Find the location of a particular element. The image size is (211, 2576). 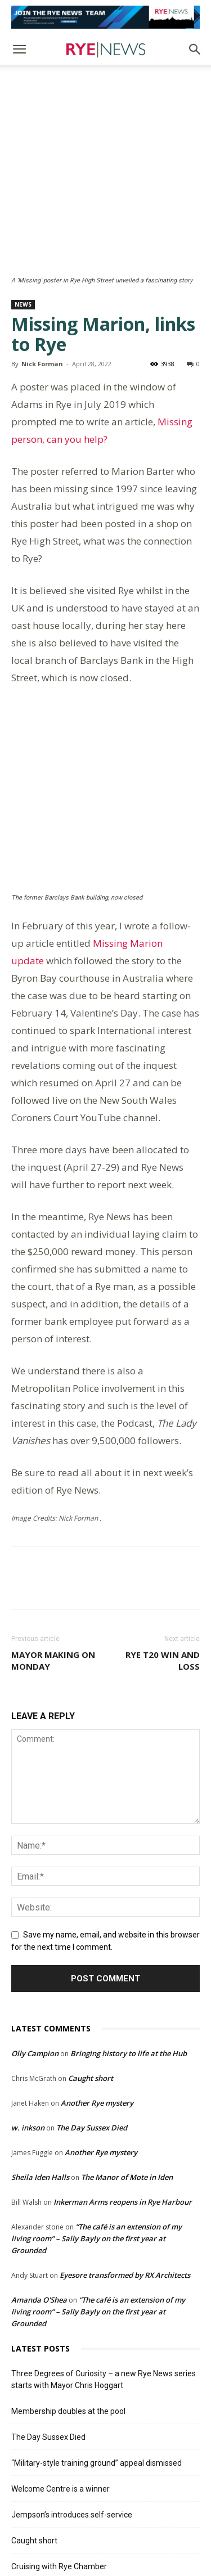

Olly Campion is located at coordinates (35, 1930).